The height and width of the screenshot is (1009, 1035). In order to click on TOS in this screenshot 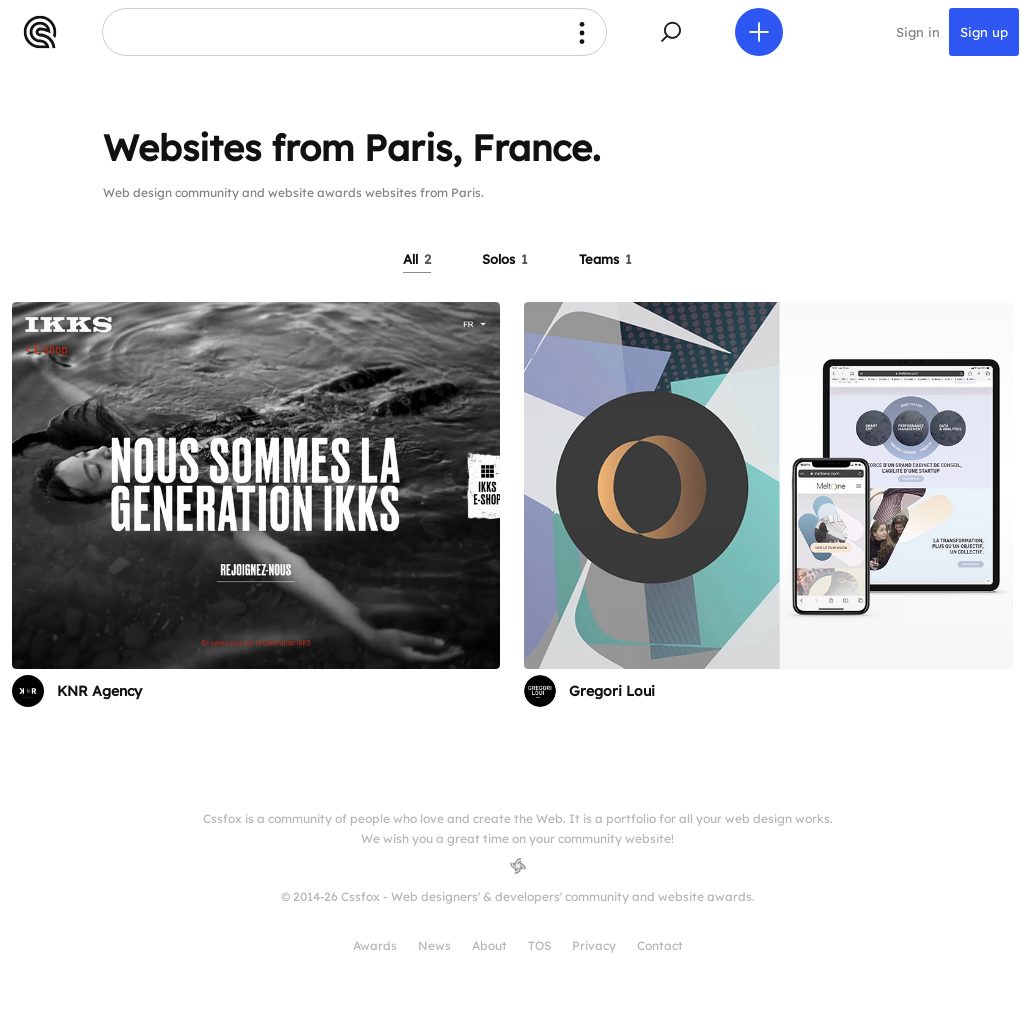, I will do `click(539, 945)`.